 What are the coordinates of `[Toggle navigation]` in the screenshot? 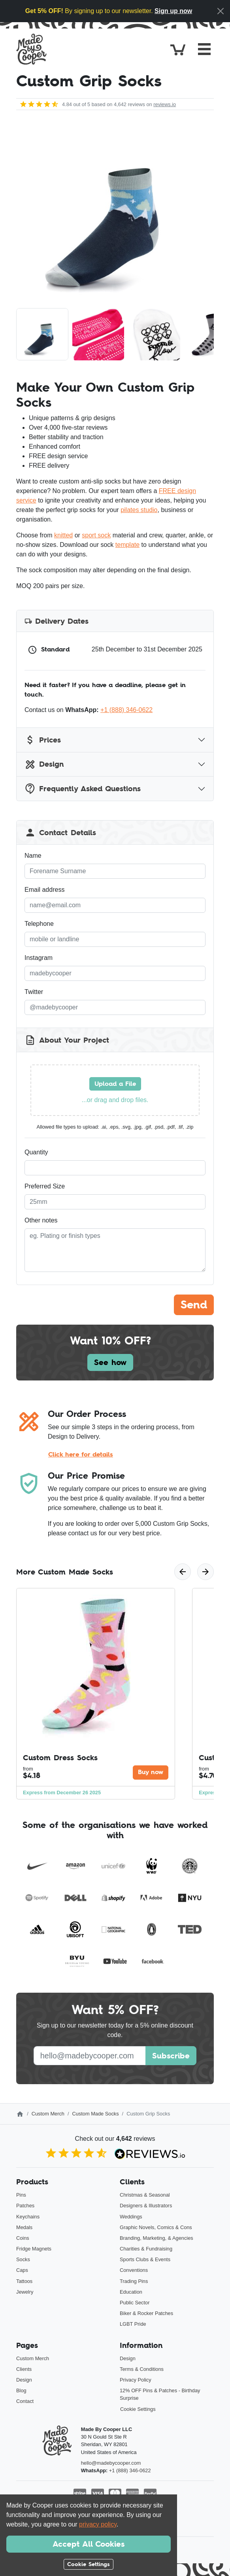 It's located at (204, 49).